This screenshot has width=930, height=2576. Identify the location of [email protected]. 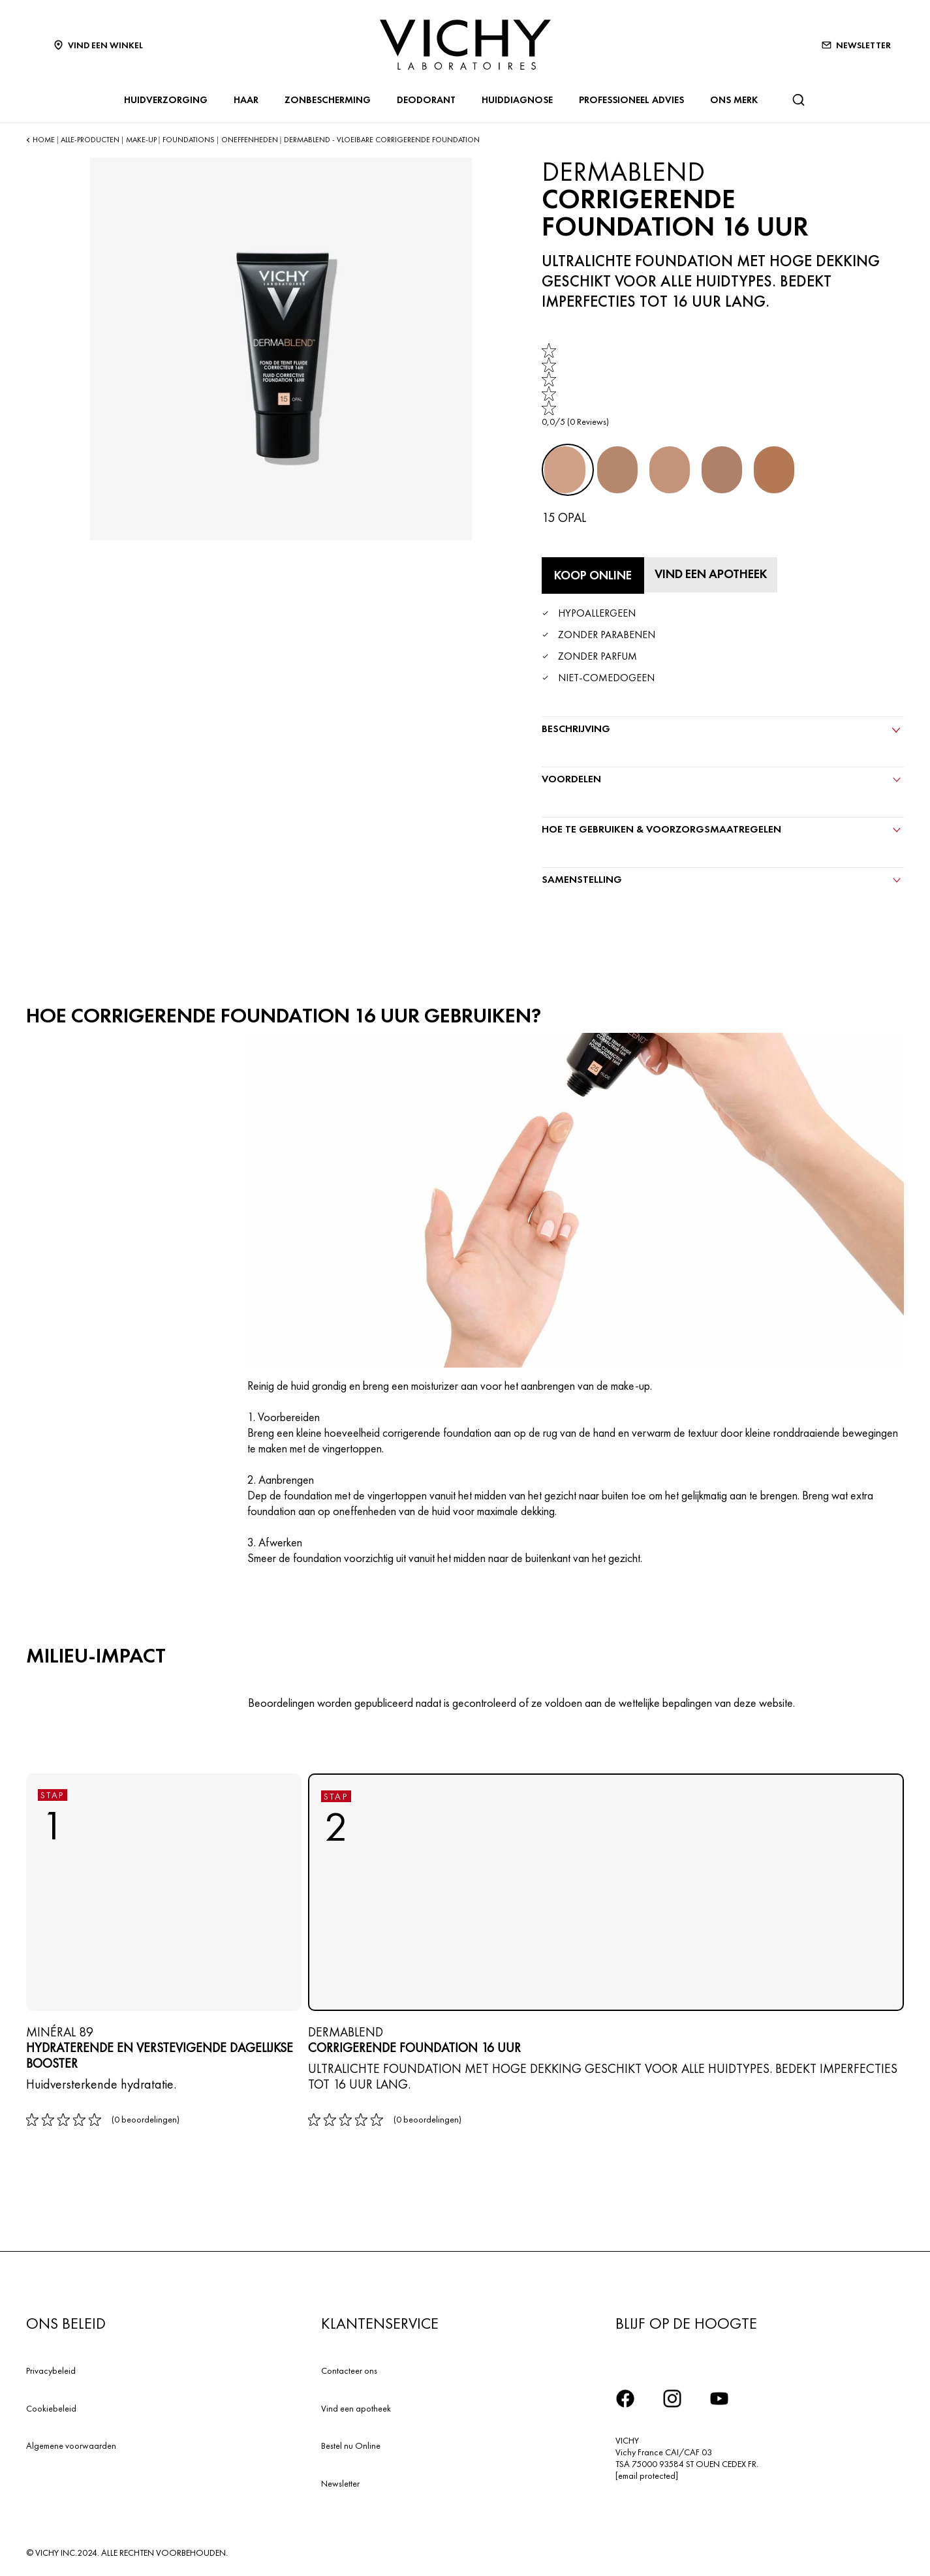
(646, 2473).